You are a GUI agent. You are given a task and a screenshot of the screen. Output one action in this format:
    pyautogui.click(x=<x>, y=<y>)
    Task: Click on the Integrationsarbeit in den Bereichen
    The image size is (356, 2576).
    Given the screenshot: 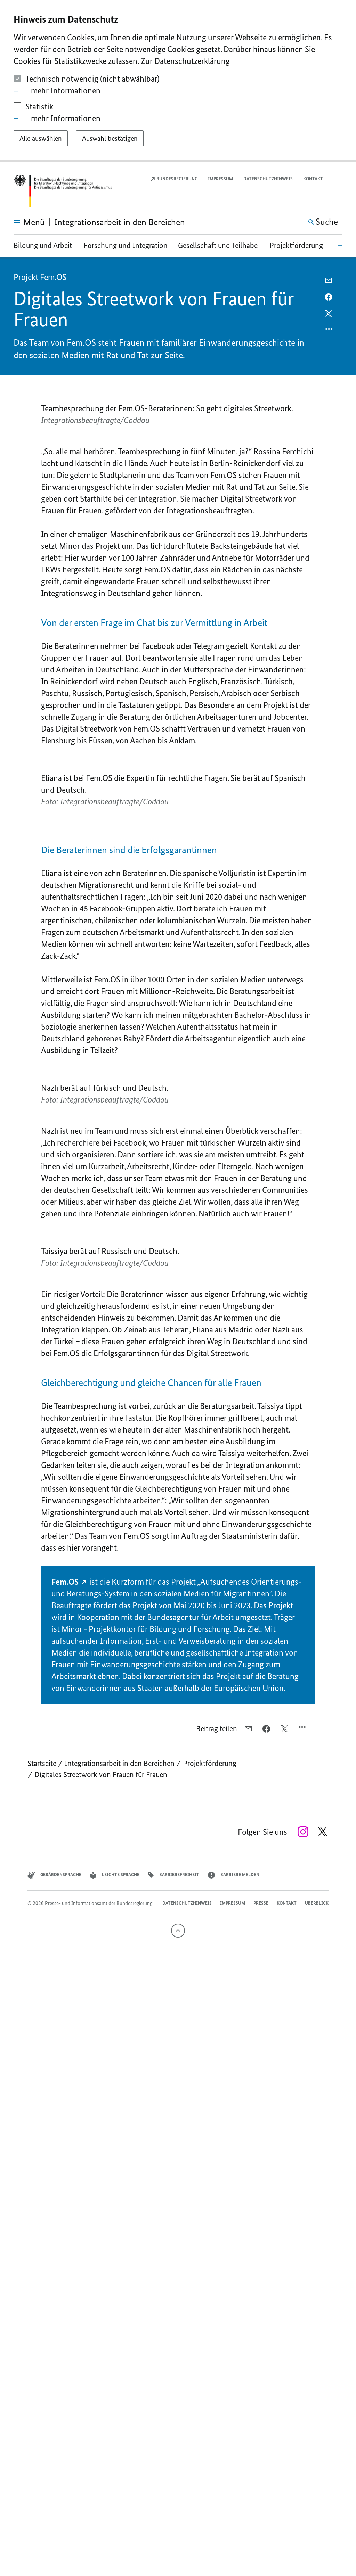 What is the action you would take?
    pyautogui.click(x=120, y=2356)
    